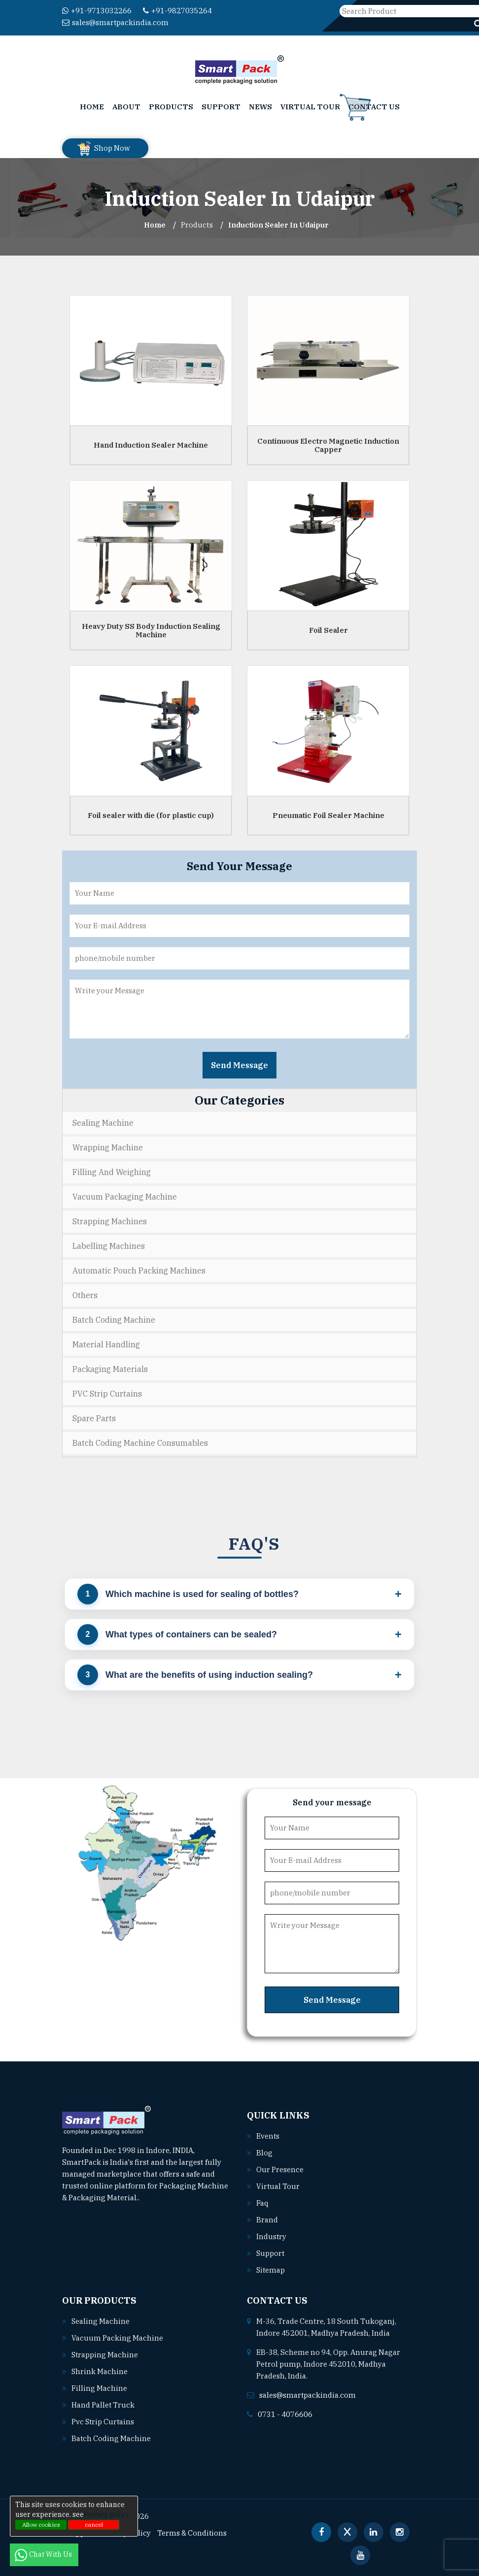 The height and width of the screenshot is (2576, 479). Describe the element at coordinates (278, 224) in the screenshot. I see `Induction Sealer In udaipur` at that location.